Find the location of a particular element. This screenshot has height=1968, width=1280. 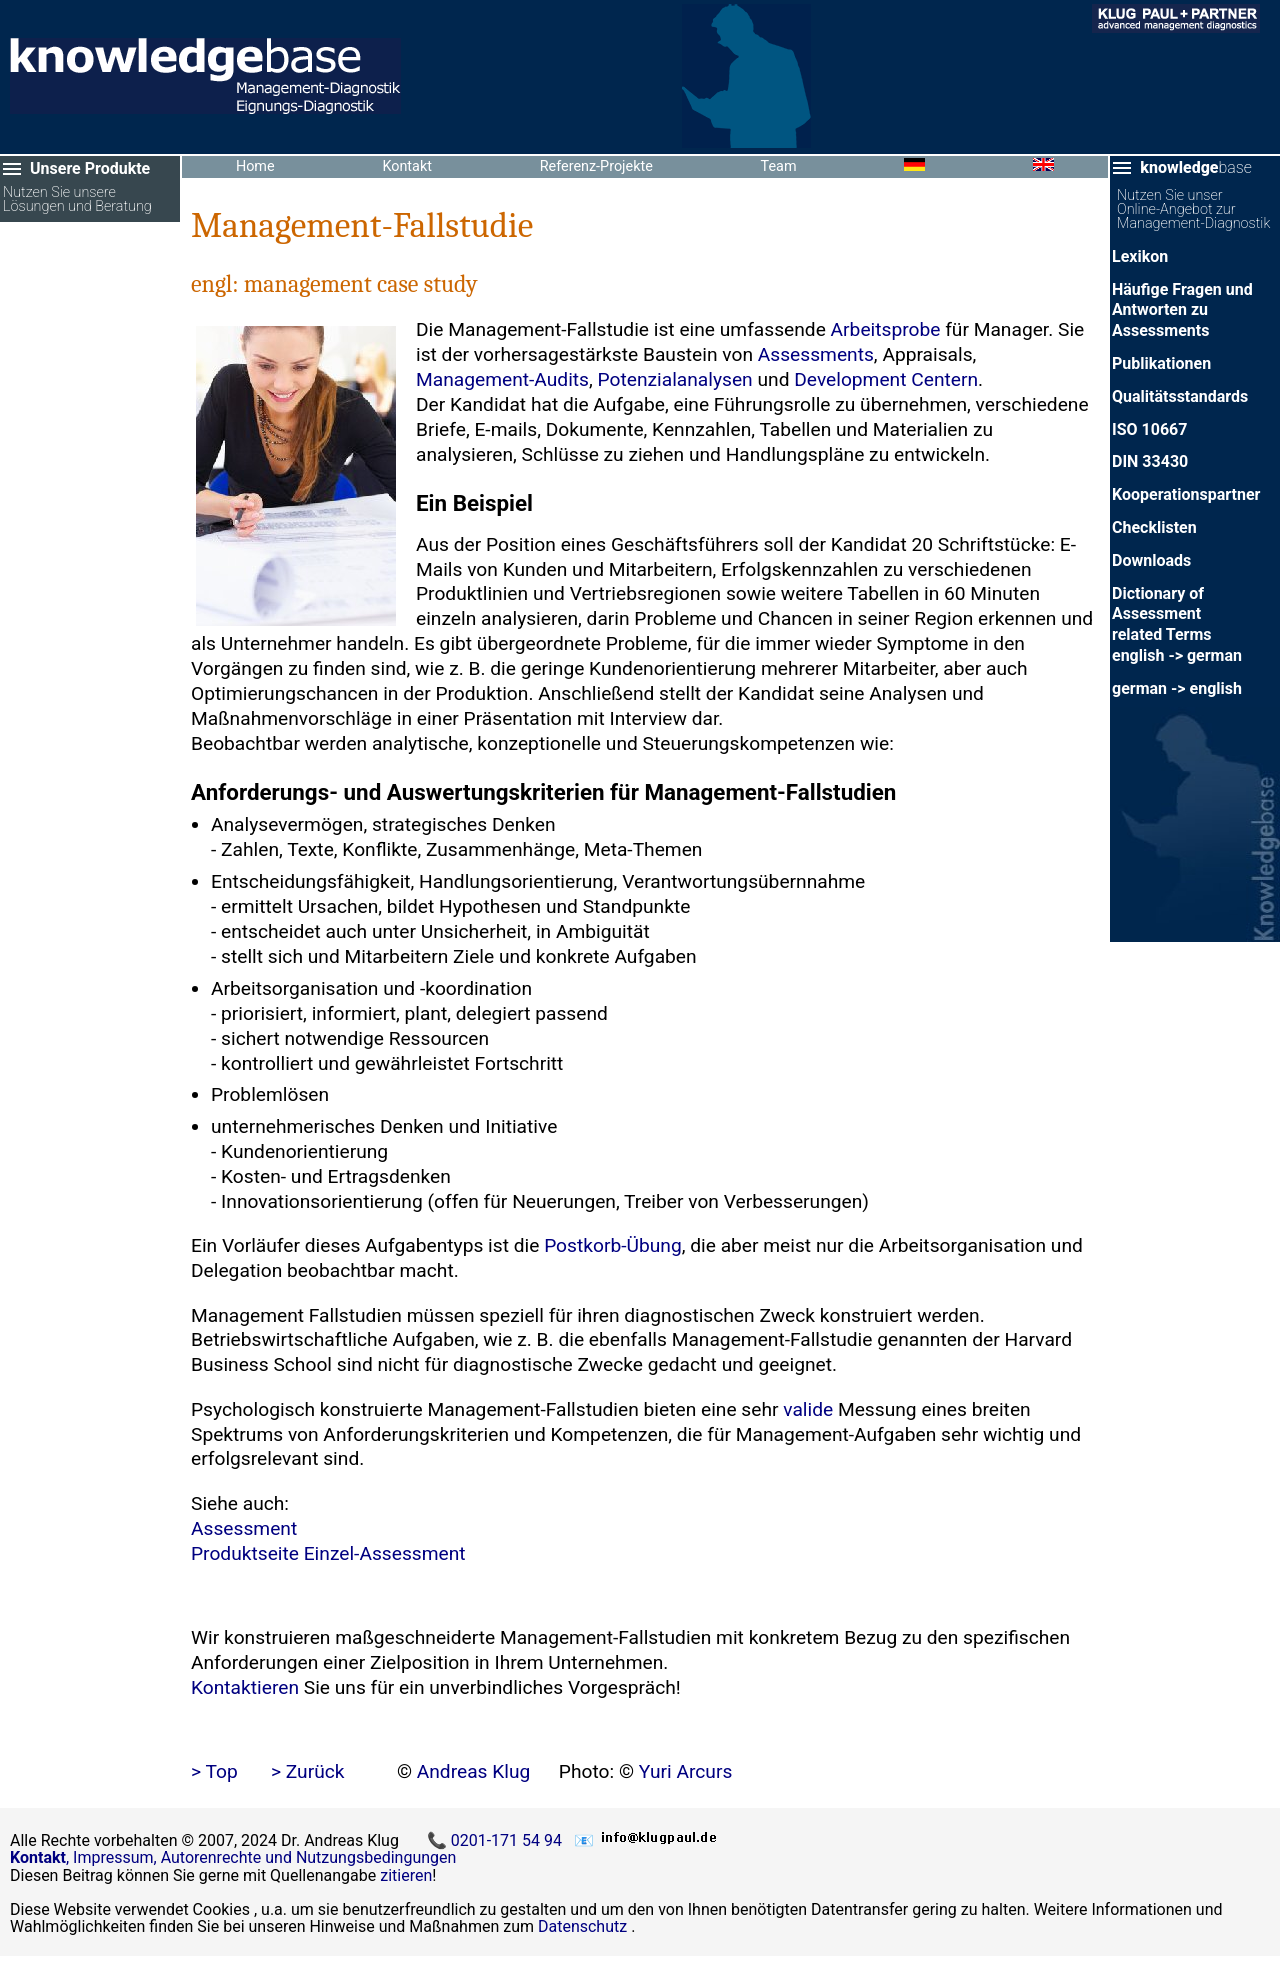

Publikationen is located at coordinates (1161, 363).